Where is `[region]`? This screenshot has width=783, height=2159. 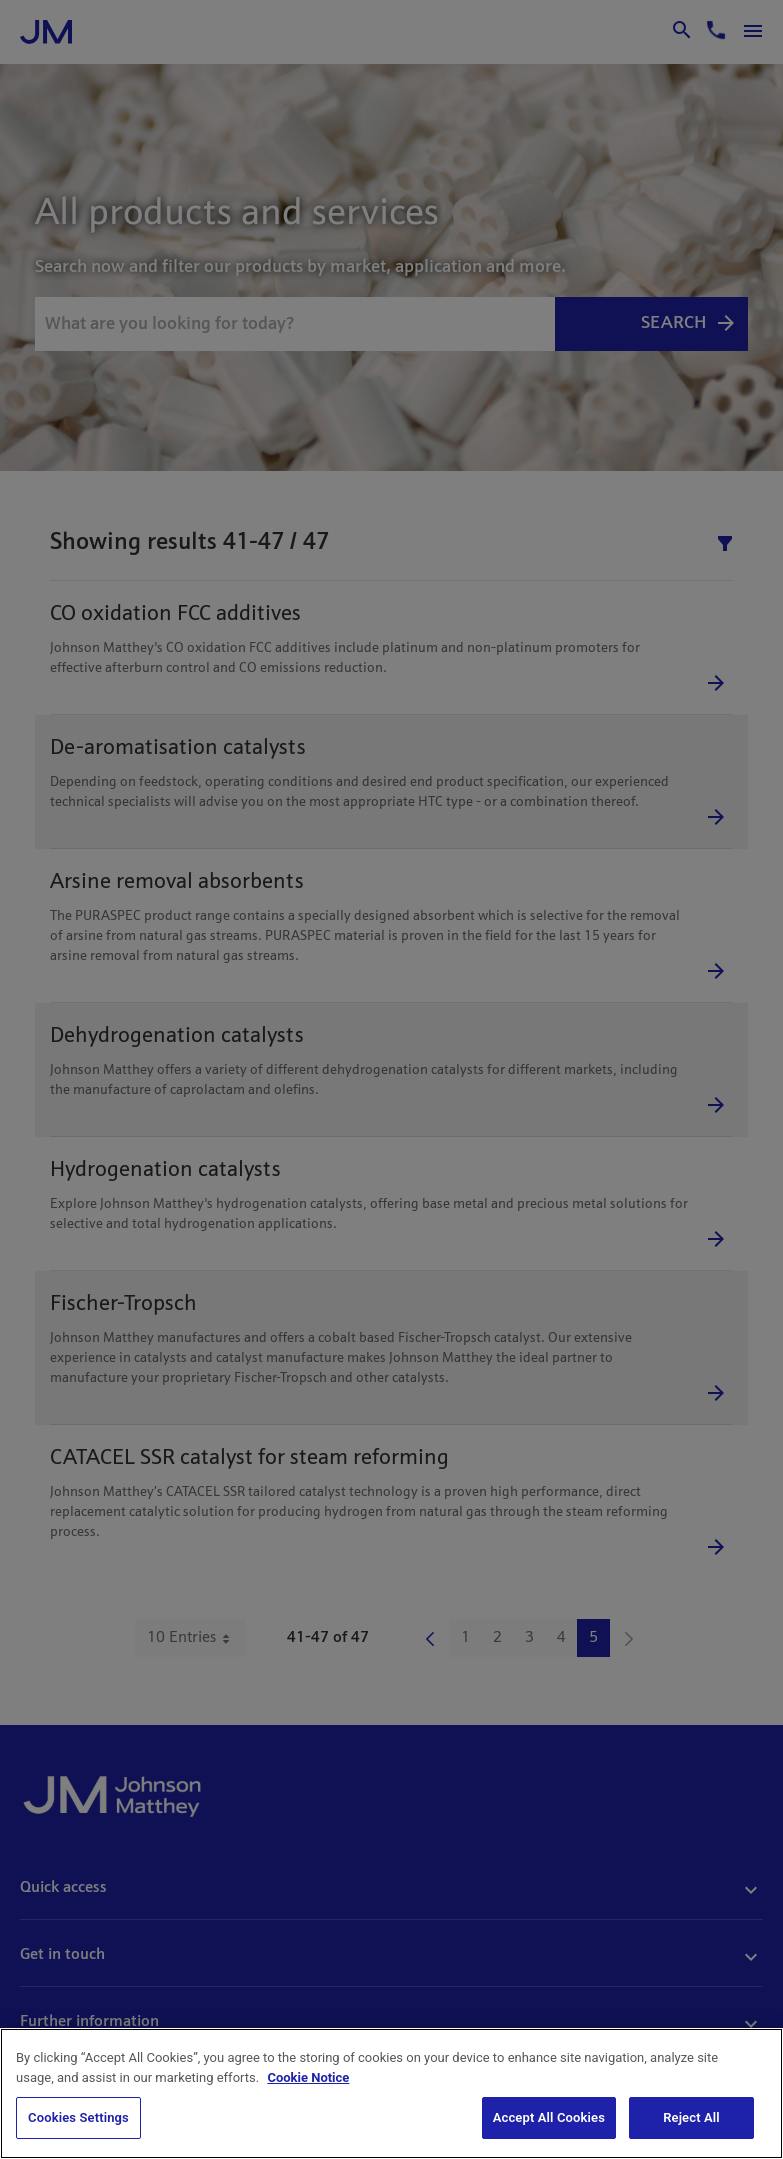 [region] is located at coordinates (391, 2093).